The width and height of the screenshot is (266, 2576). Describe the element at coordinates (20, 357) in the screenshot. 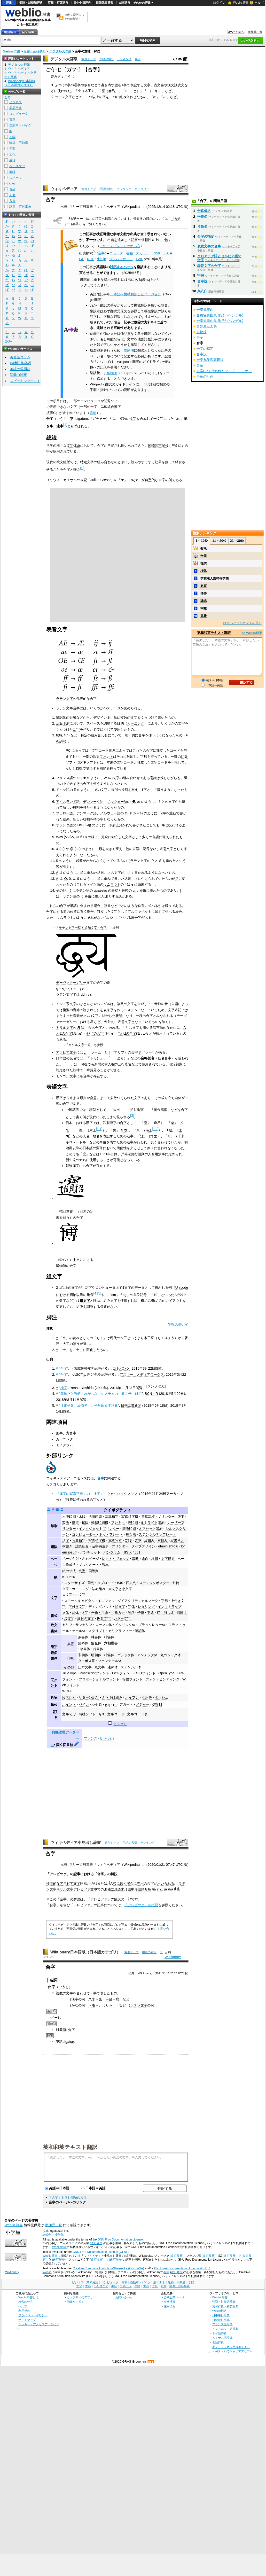

I see `英会話コラム` at that location.